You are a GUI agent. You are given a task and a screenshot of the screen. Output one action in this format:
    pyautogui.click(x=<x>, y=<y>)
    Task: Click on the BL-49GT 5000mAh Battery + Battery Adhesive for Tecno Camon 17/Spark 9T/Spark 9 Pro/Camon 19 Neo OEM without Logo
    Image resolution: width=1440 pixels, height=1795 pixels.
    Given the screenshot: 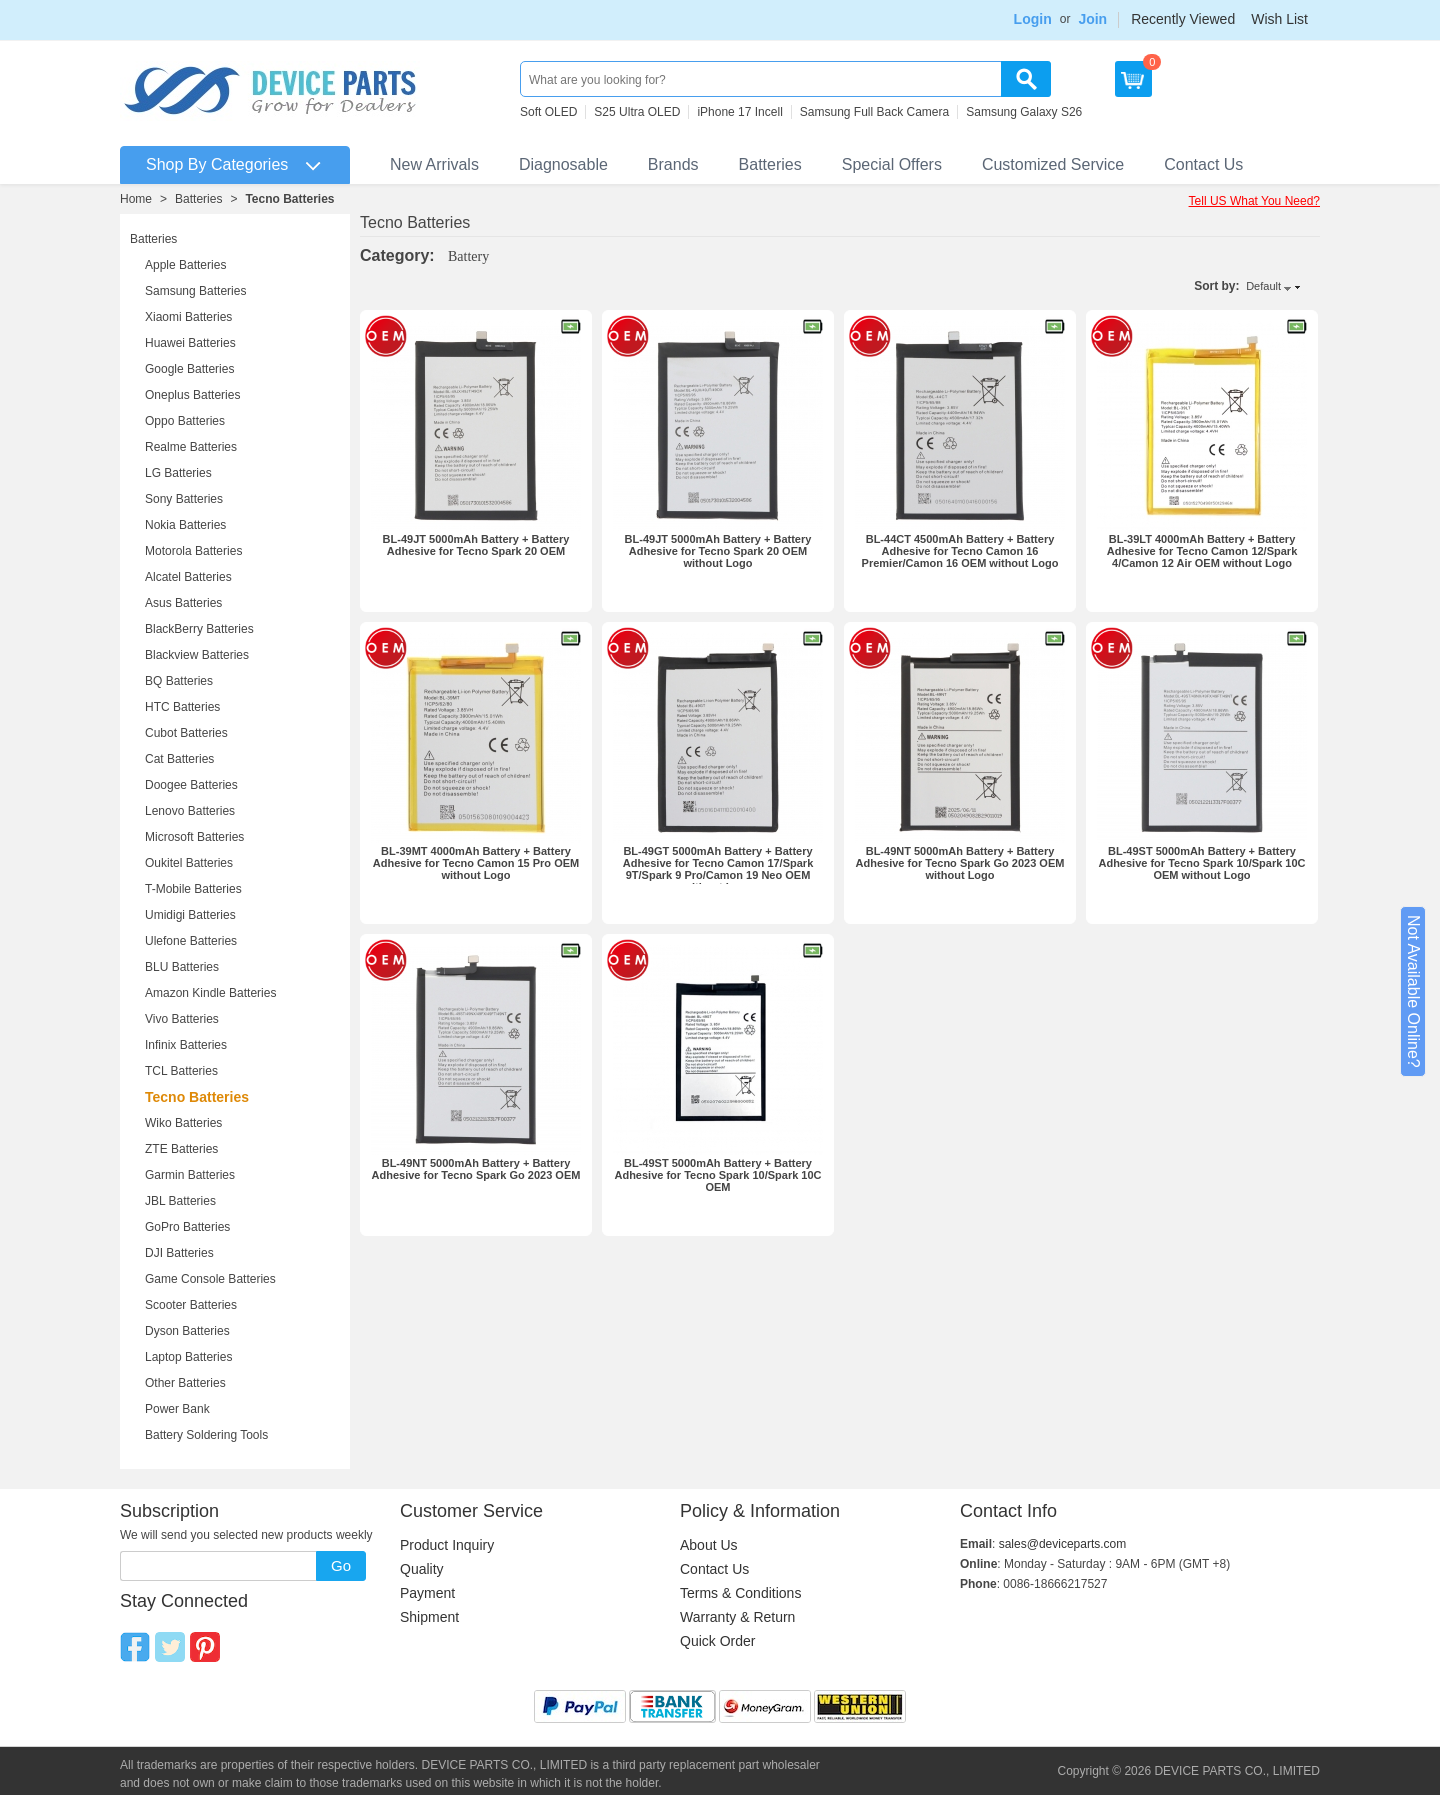 What is the action you would take?
    pyautogui.click(x=718, y=869)
    